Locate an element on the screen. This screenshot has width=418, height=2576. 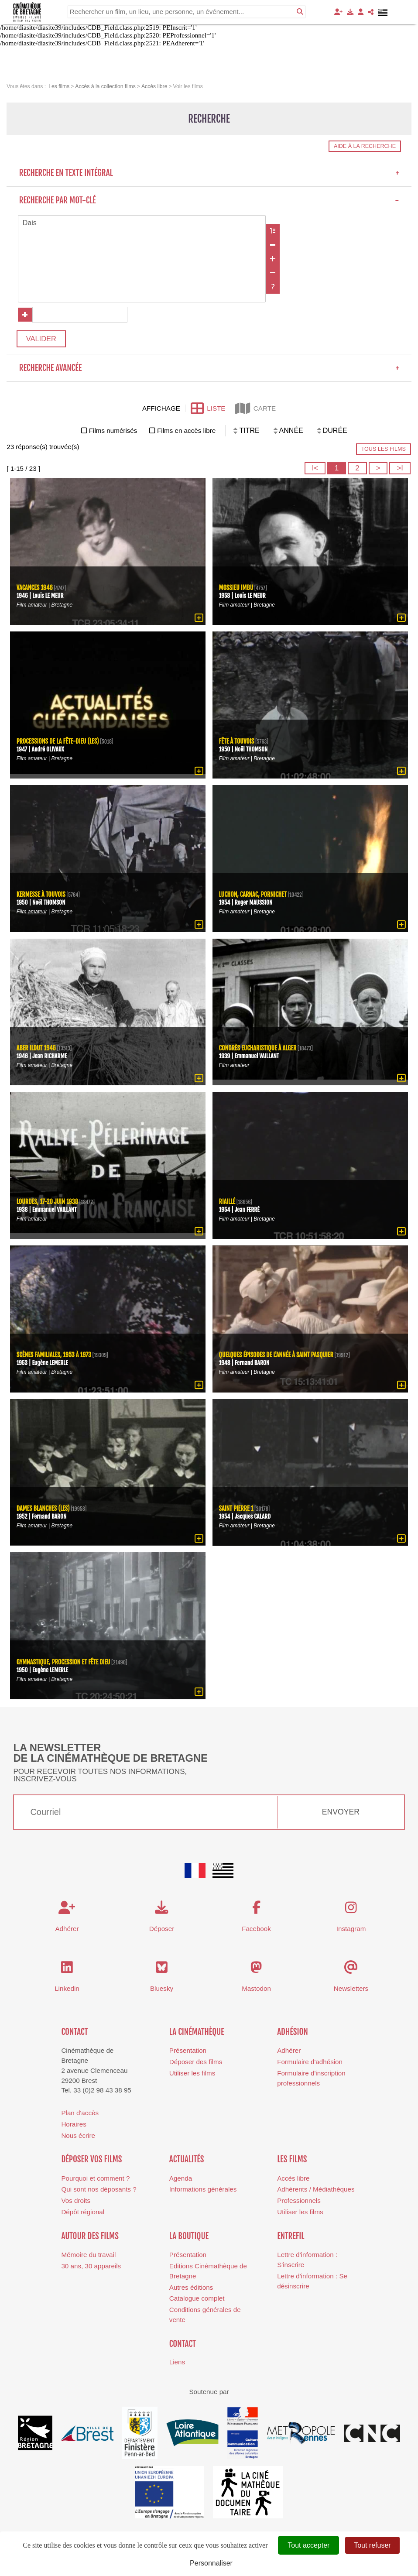
Gymnastique, procession et fête Dieu is located at coordinates (64, 1662).